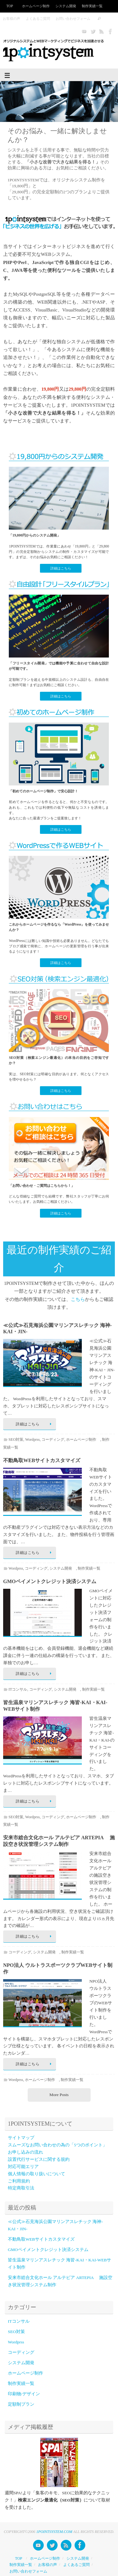 The image size is (118, 2576). Describe the element at coordinates (73, 18) in the screenshot. I see `お問い合わせフォーム` at that location.